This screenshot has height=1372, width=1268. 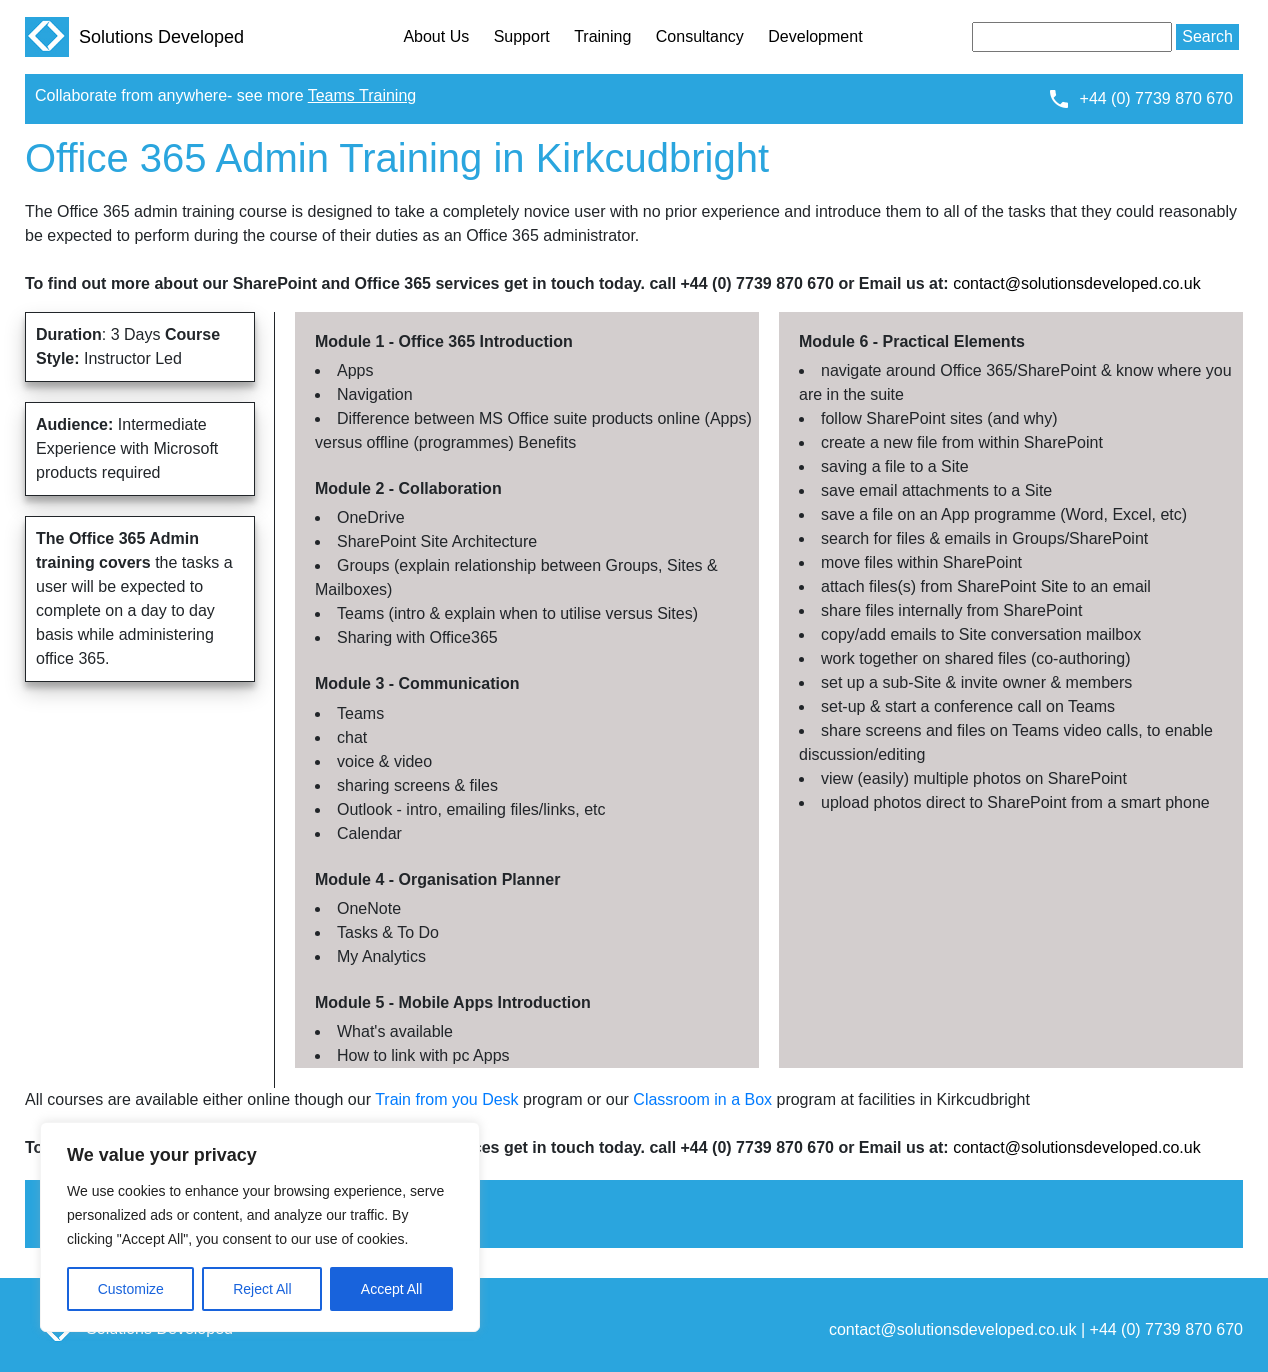 What do you see at coordinates (1077, 283) in the screenshot?
I see `contact@solutionsdeveloped.co.uk` at bounding box center [1077, 283].